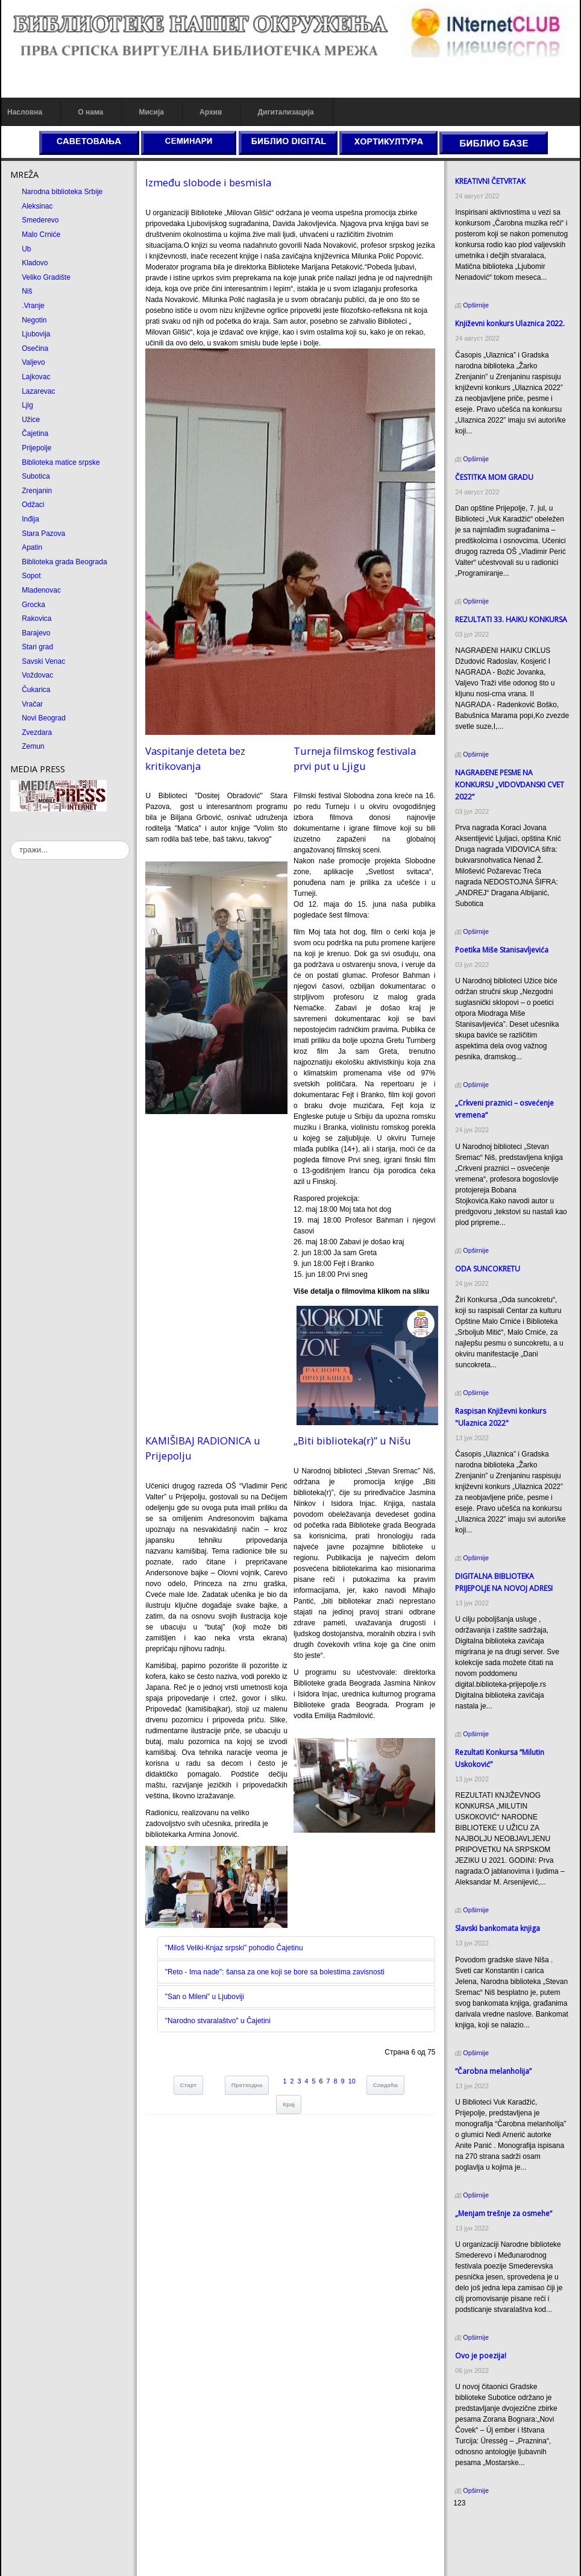 This screenshot has height=2576, width=581. I want to click on Grocka, so click(33, 604).